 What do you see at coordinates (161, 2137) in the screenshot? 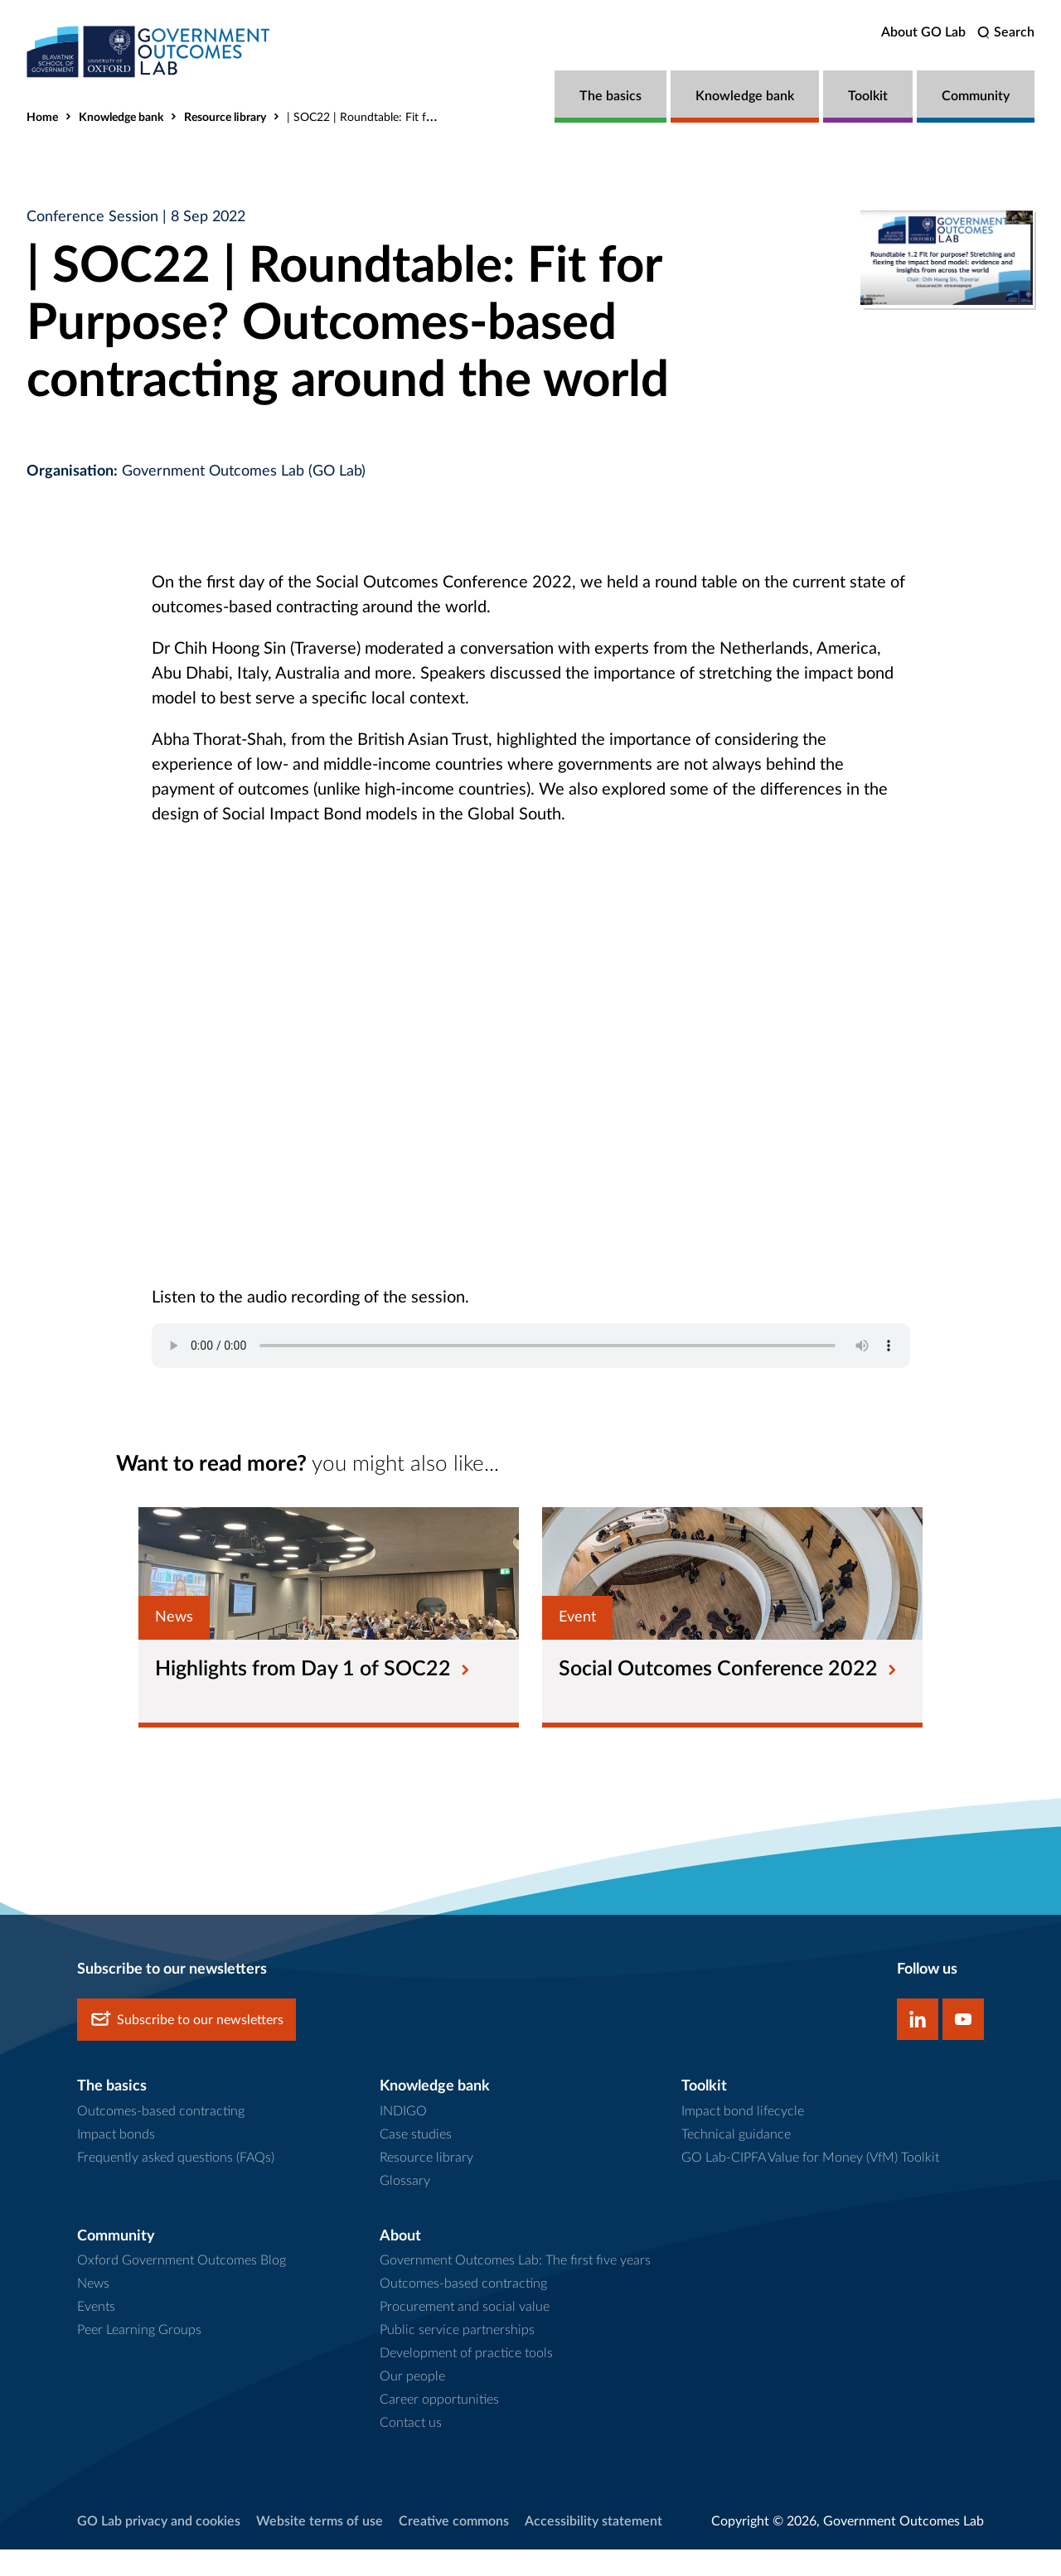
I see `Outcomes-based contracting` at bounding box center [161, 2137].